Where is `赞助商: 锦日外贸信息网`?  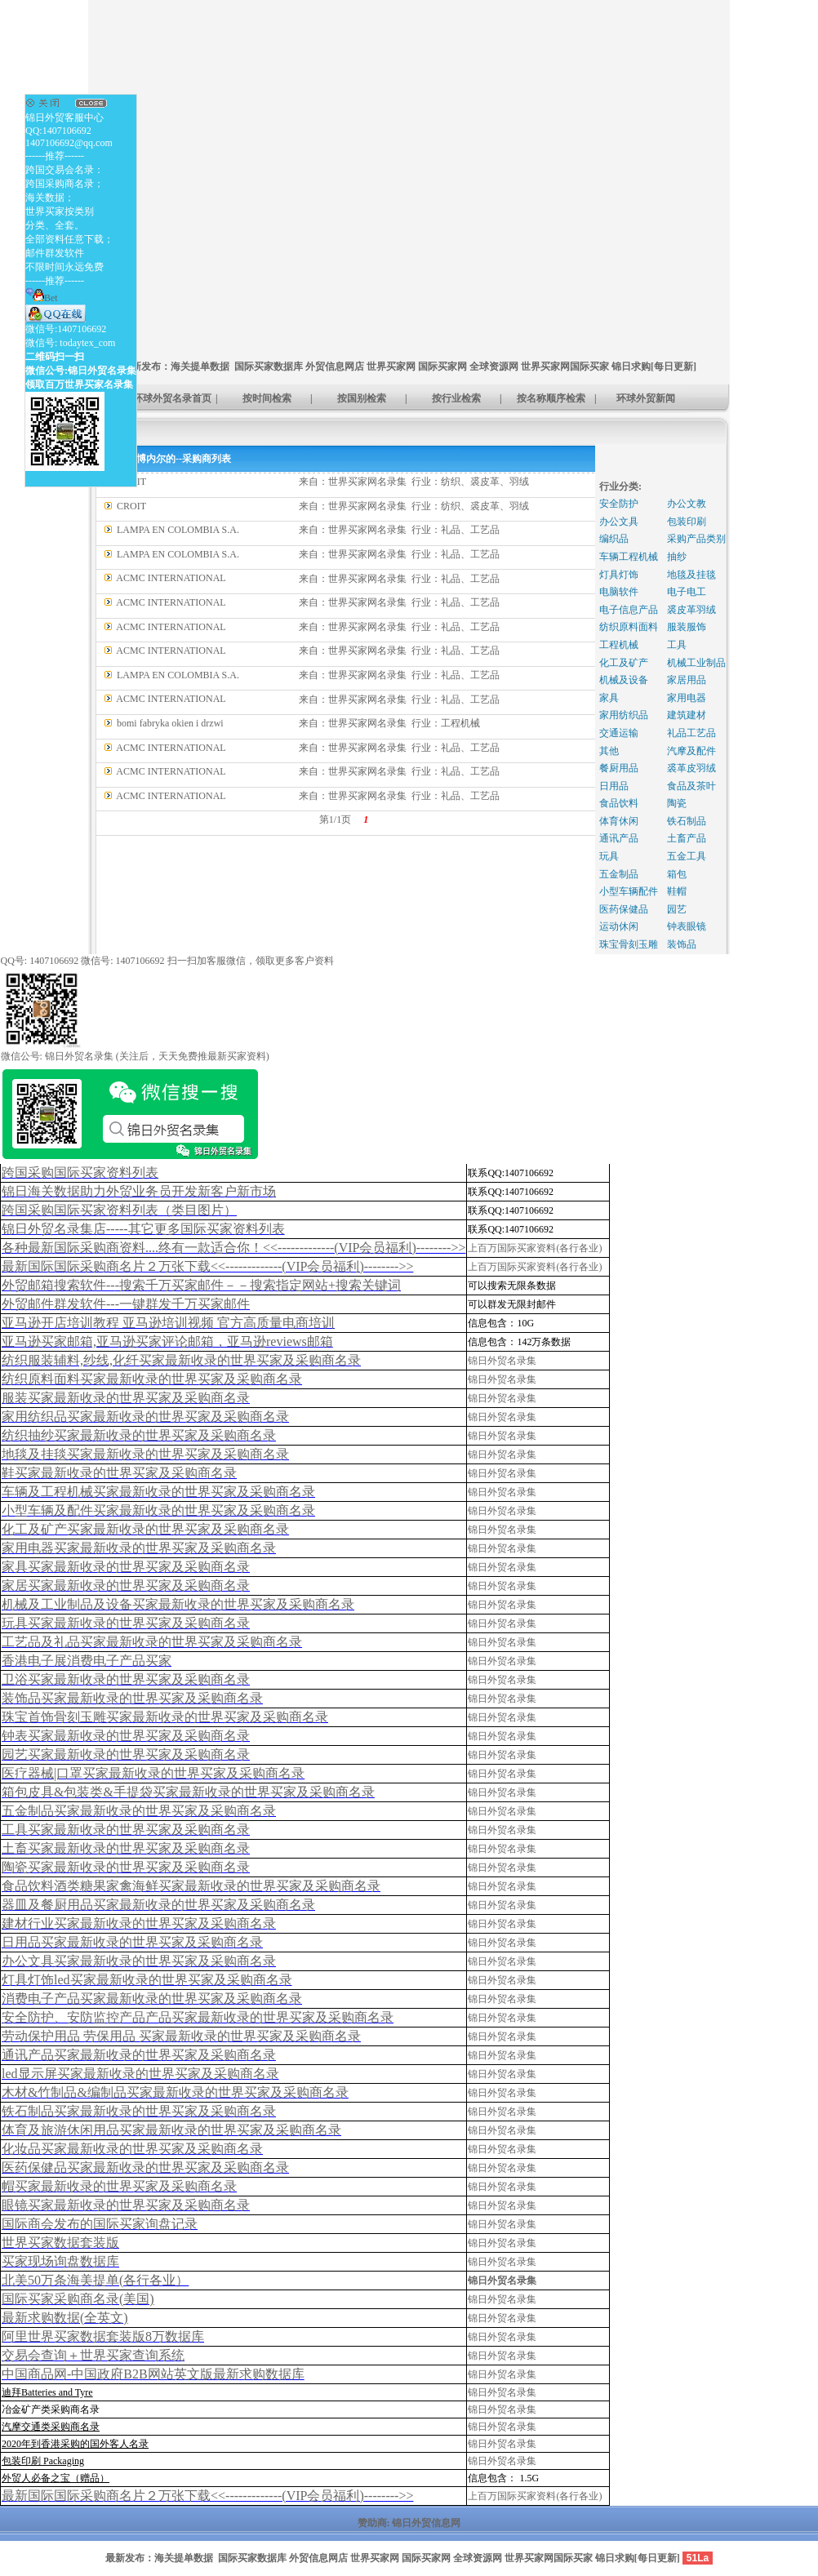 赞助商: 锦日外贸信息网 is located at coordinates (409, 2523).